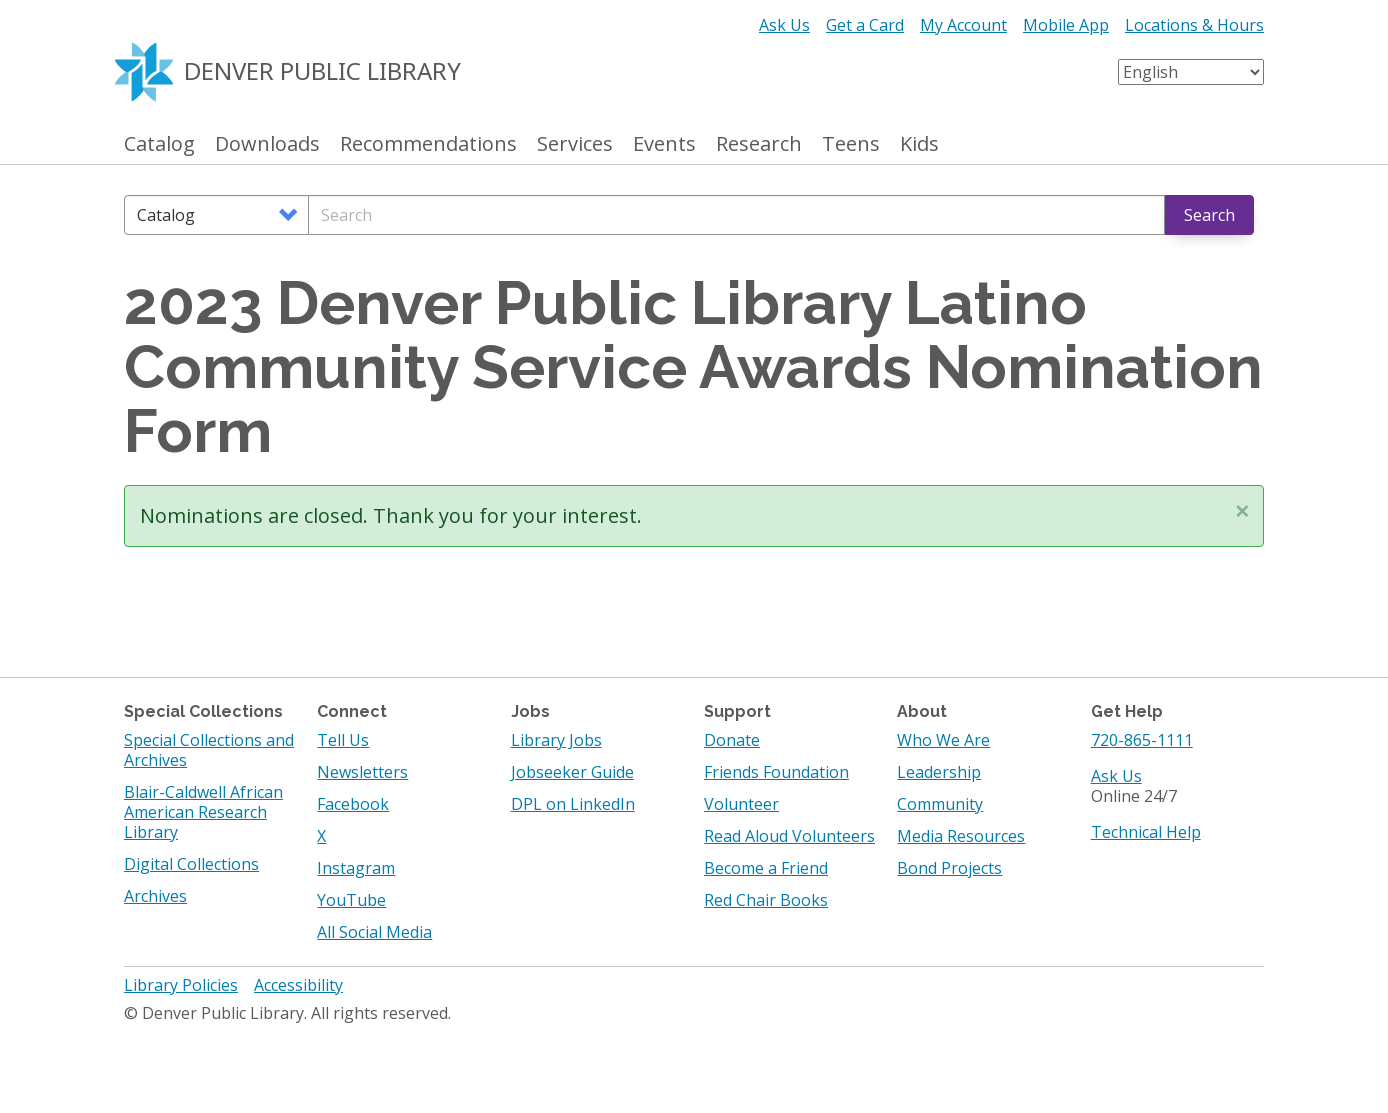 The height and width of the screenshot is (1113, 1388). What do you see at coordinates (155, 896) in the screenshot?
I see `Archives` at bounding box center [155, 896].